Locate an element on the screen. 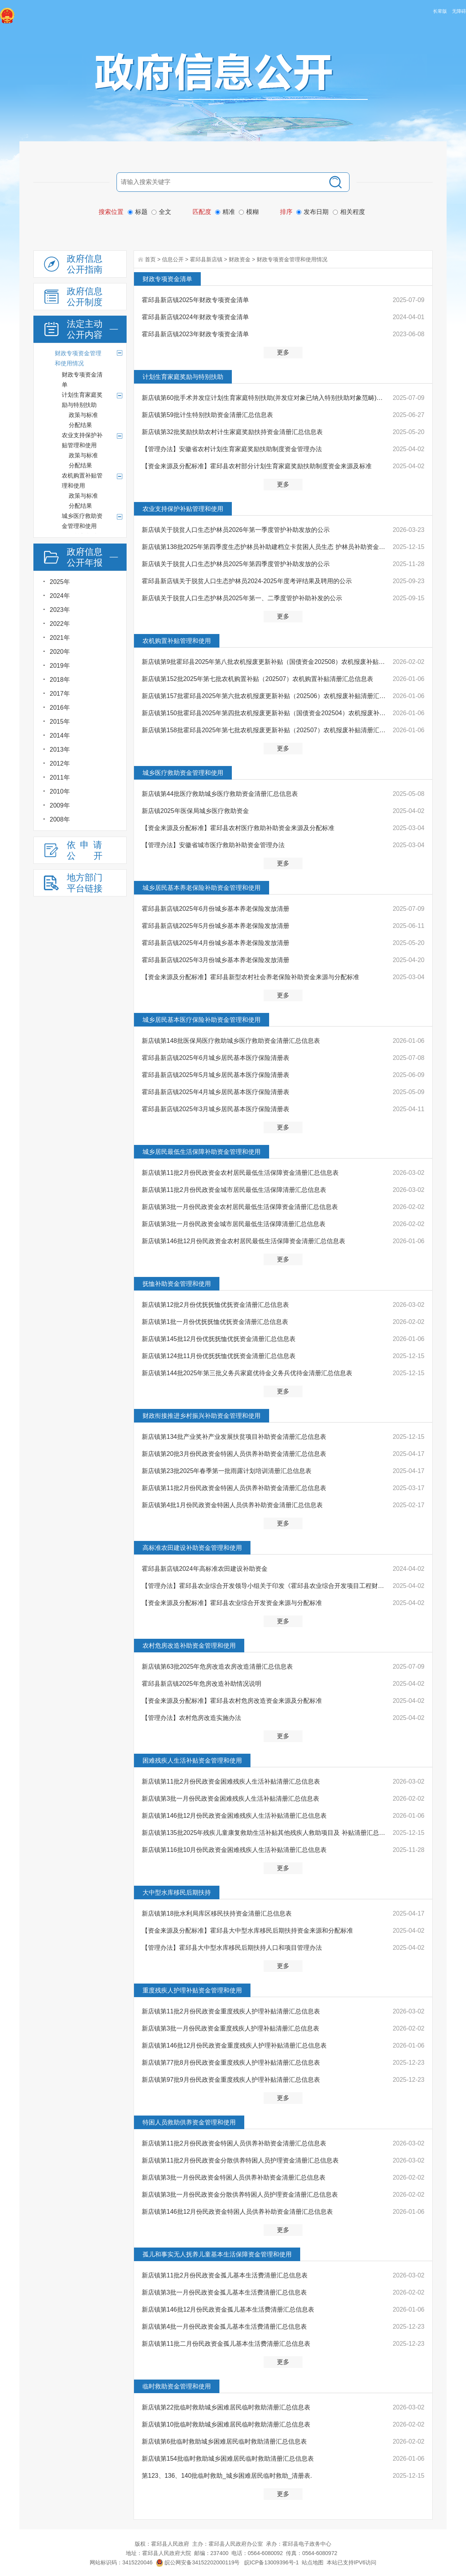  【资金来源及分配标准】霍邱县农村危房改造资金来源及分配标准 is located at coordinates (232, 1700).